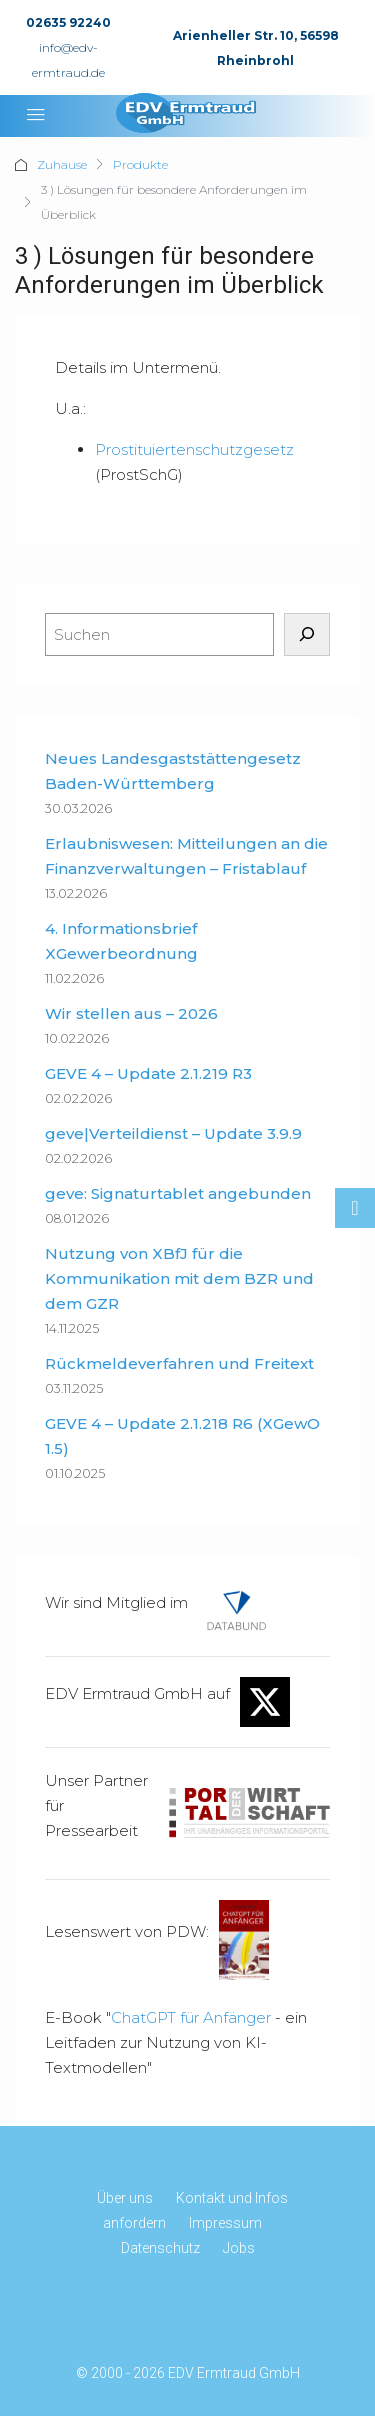 The width and height of the screenshot is (375, 2416). Describe the element at coordinates (125, 2198) in the screenshot. I see `Über uns` at that location.